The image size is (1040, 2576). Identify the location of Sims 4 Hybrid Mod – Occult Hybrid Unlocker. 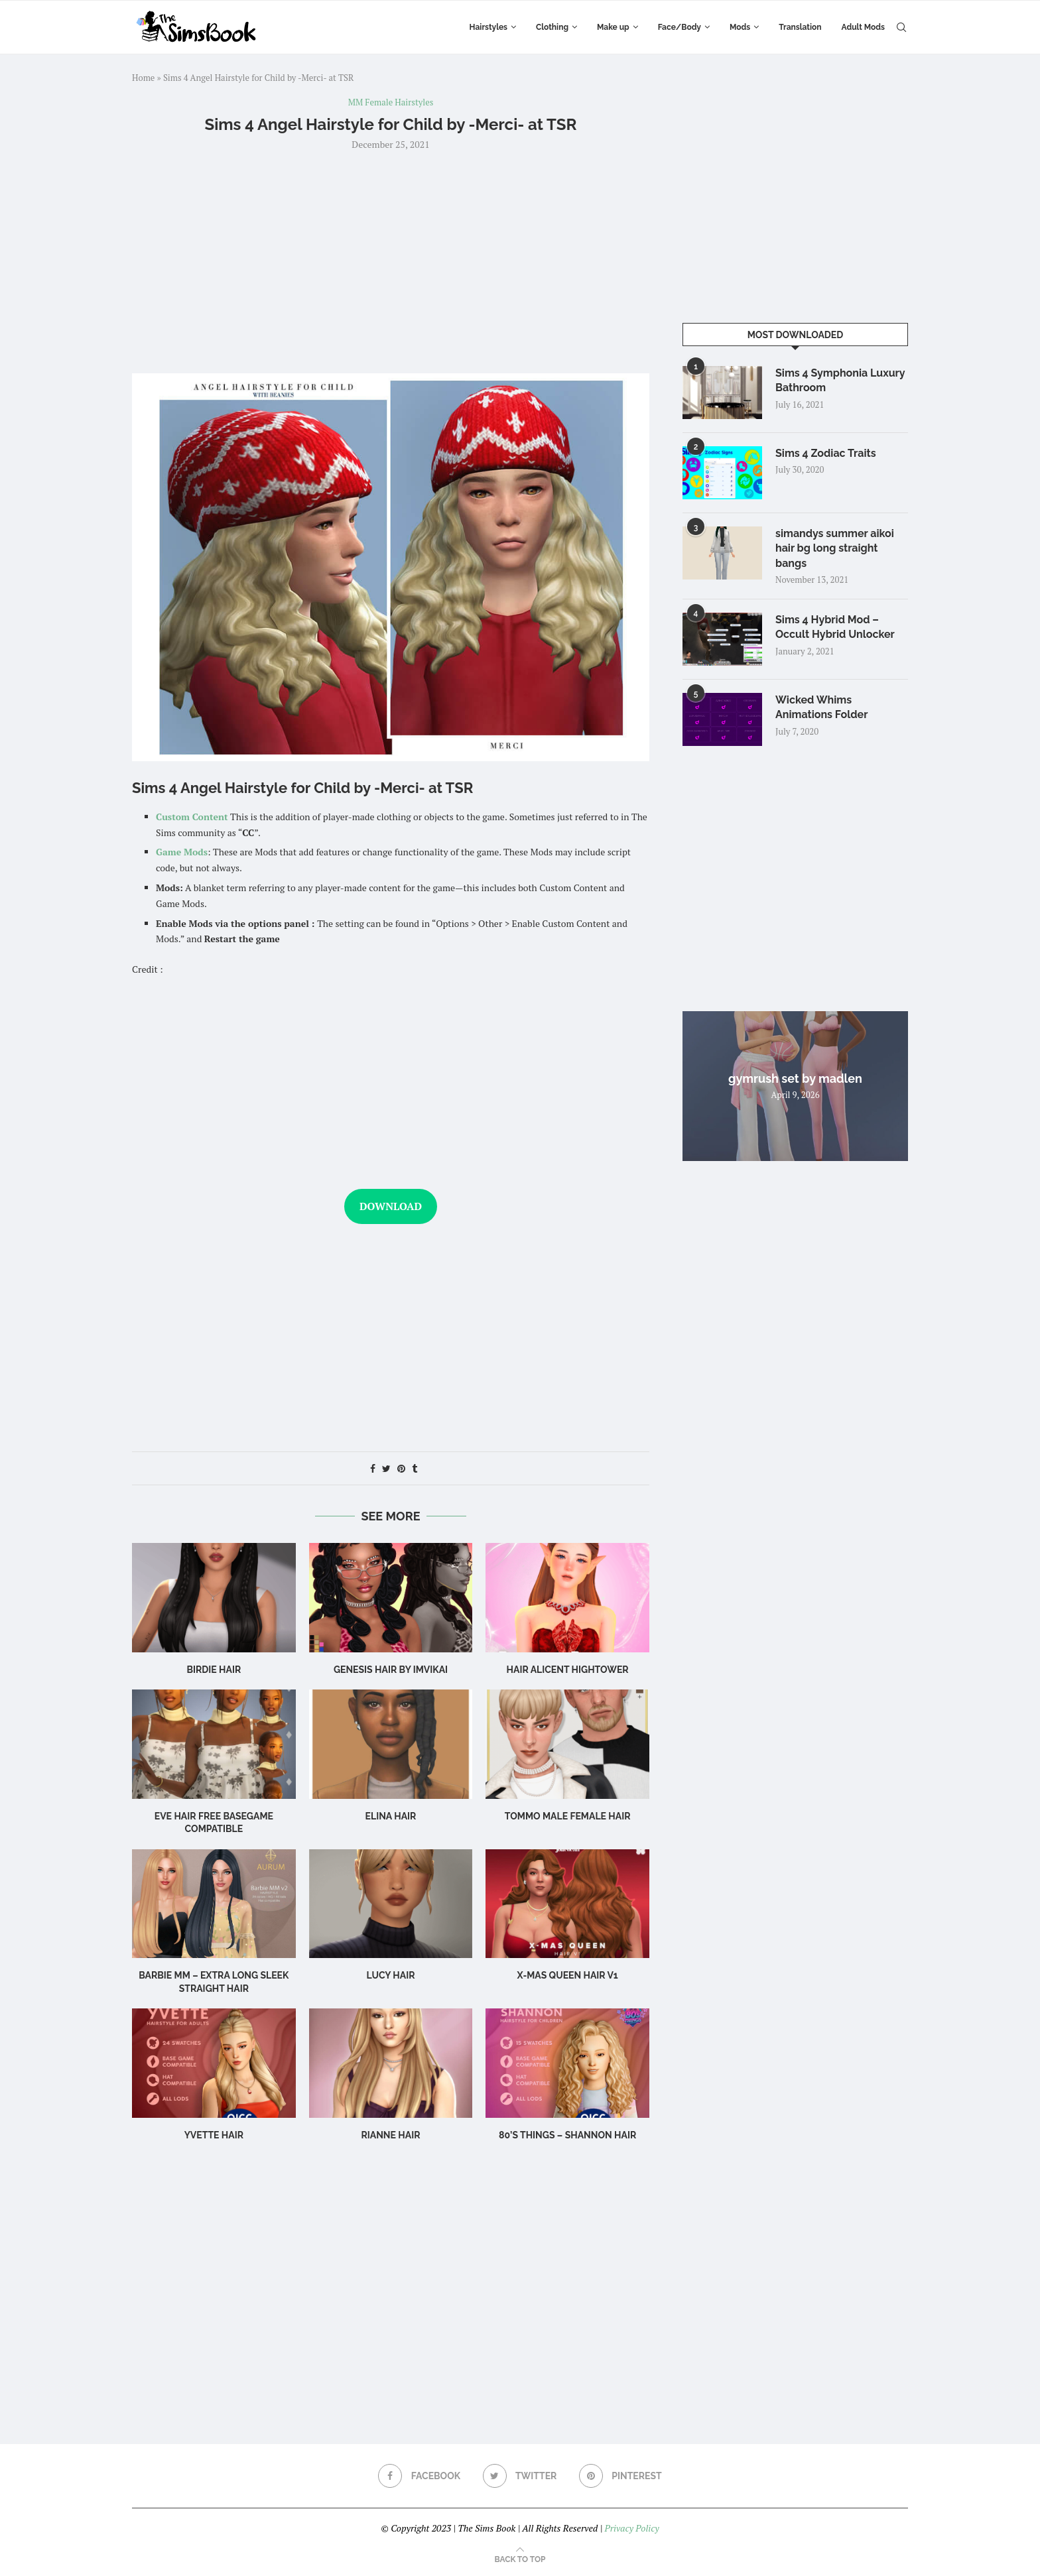
(835, 627).